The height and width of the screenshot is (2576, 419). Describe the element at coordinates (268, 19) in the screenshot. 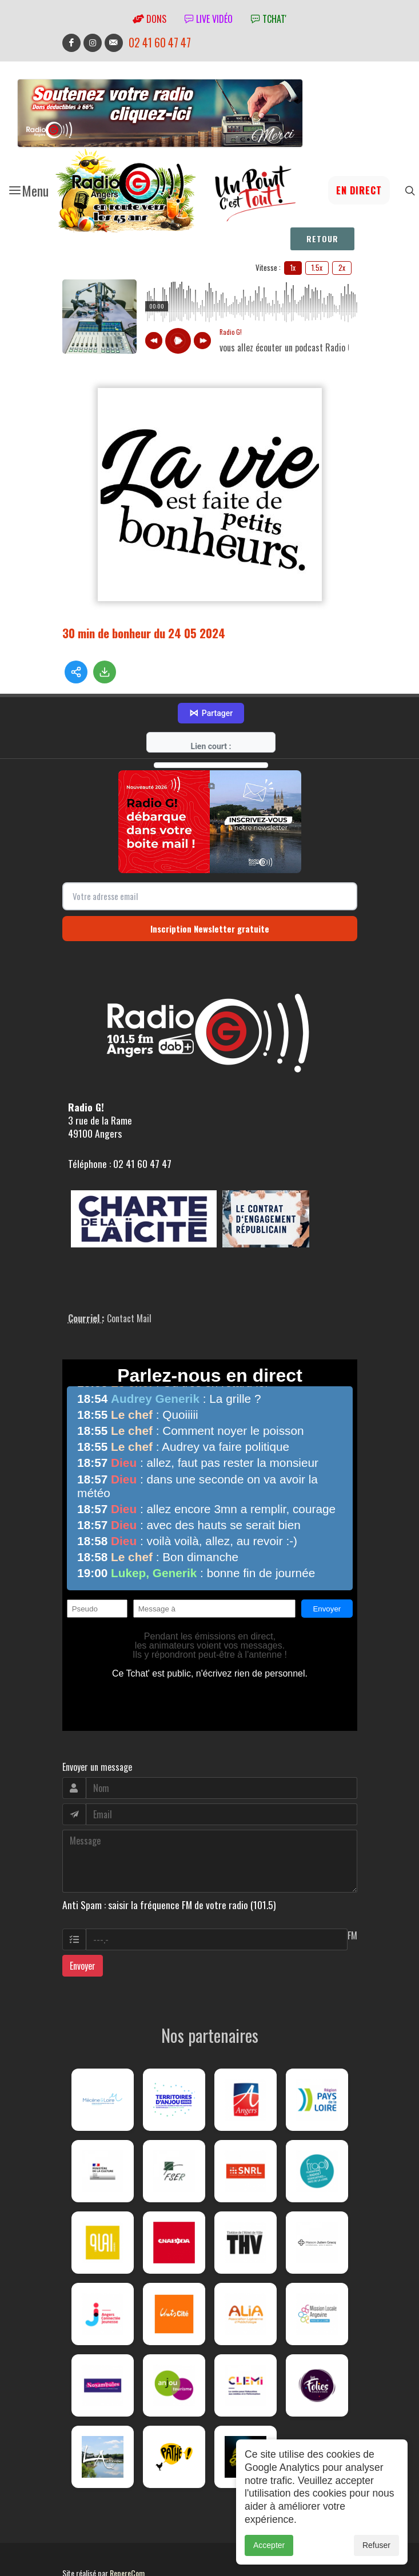

I see `tchat'` at that location.